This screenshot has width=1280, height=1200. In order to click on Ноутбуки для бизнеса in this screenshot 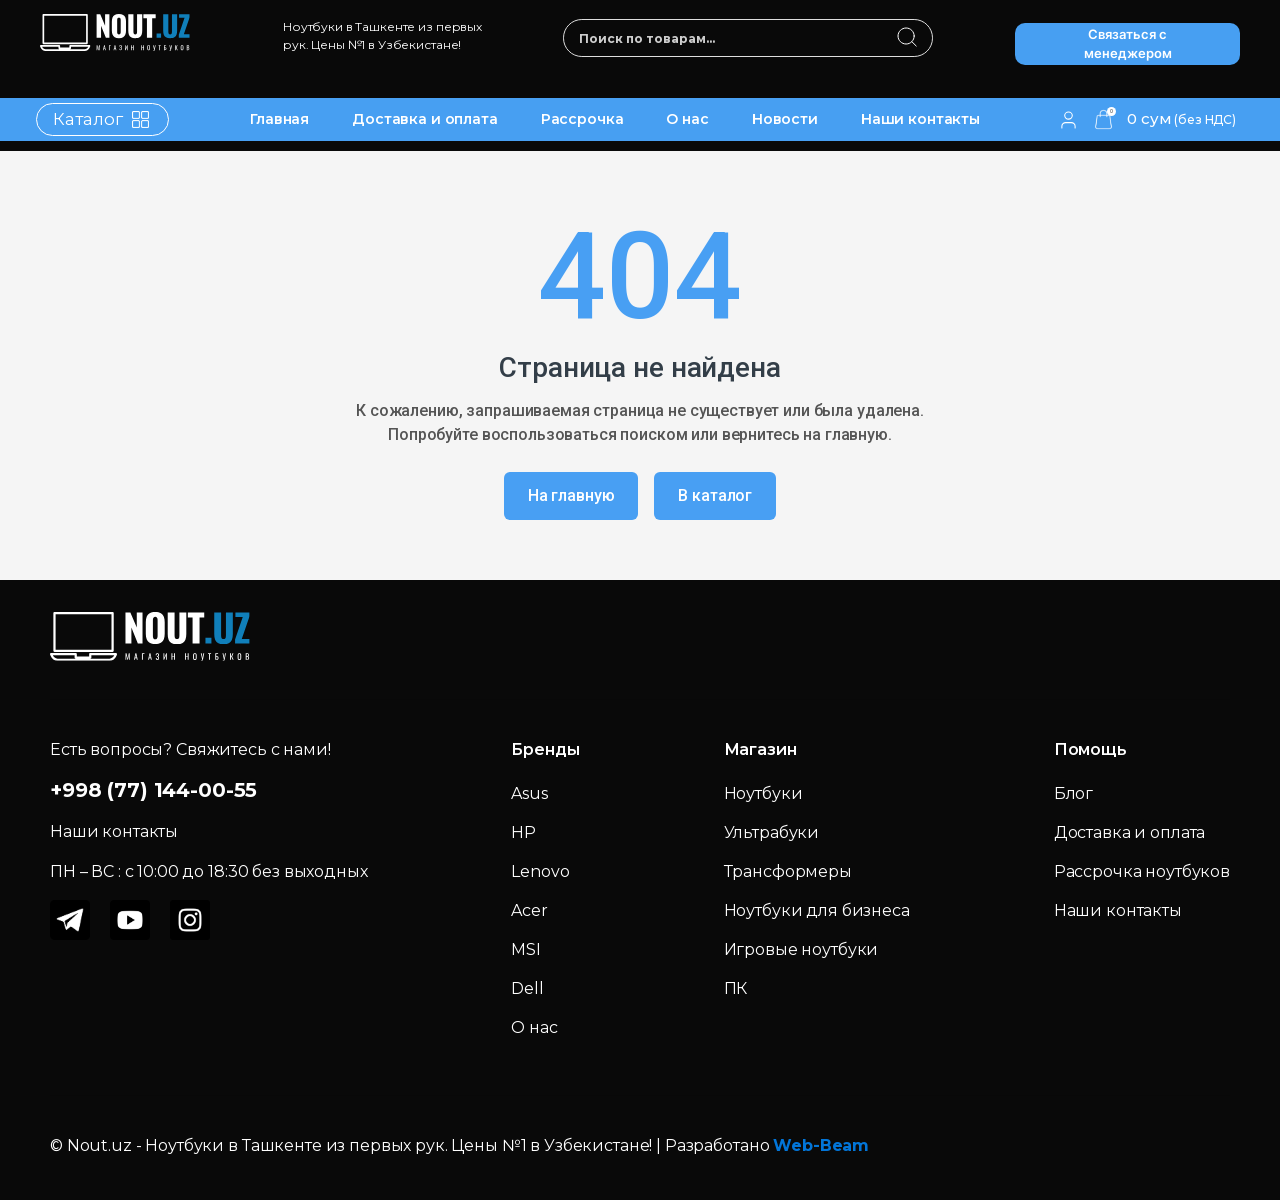, I will do `click(817, 910)`.